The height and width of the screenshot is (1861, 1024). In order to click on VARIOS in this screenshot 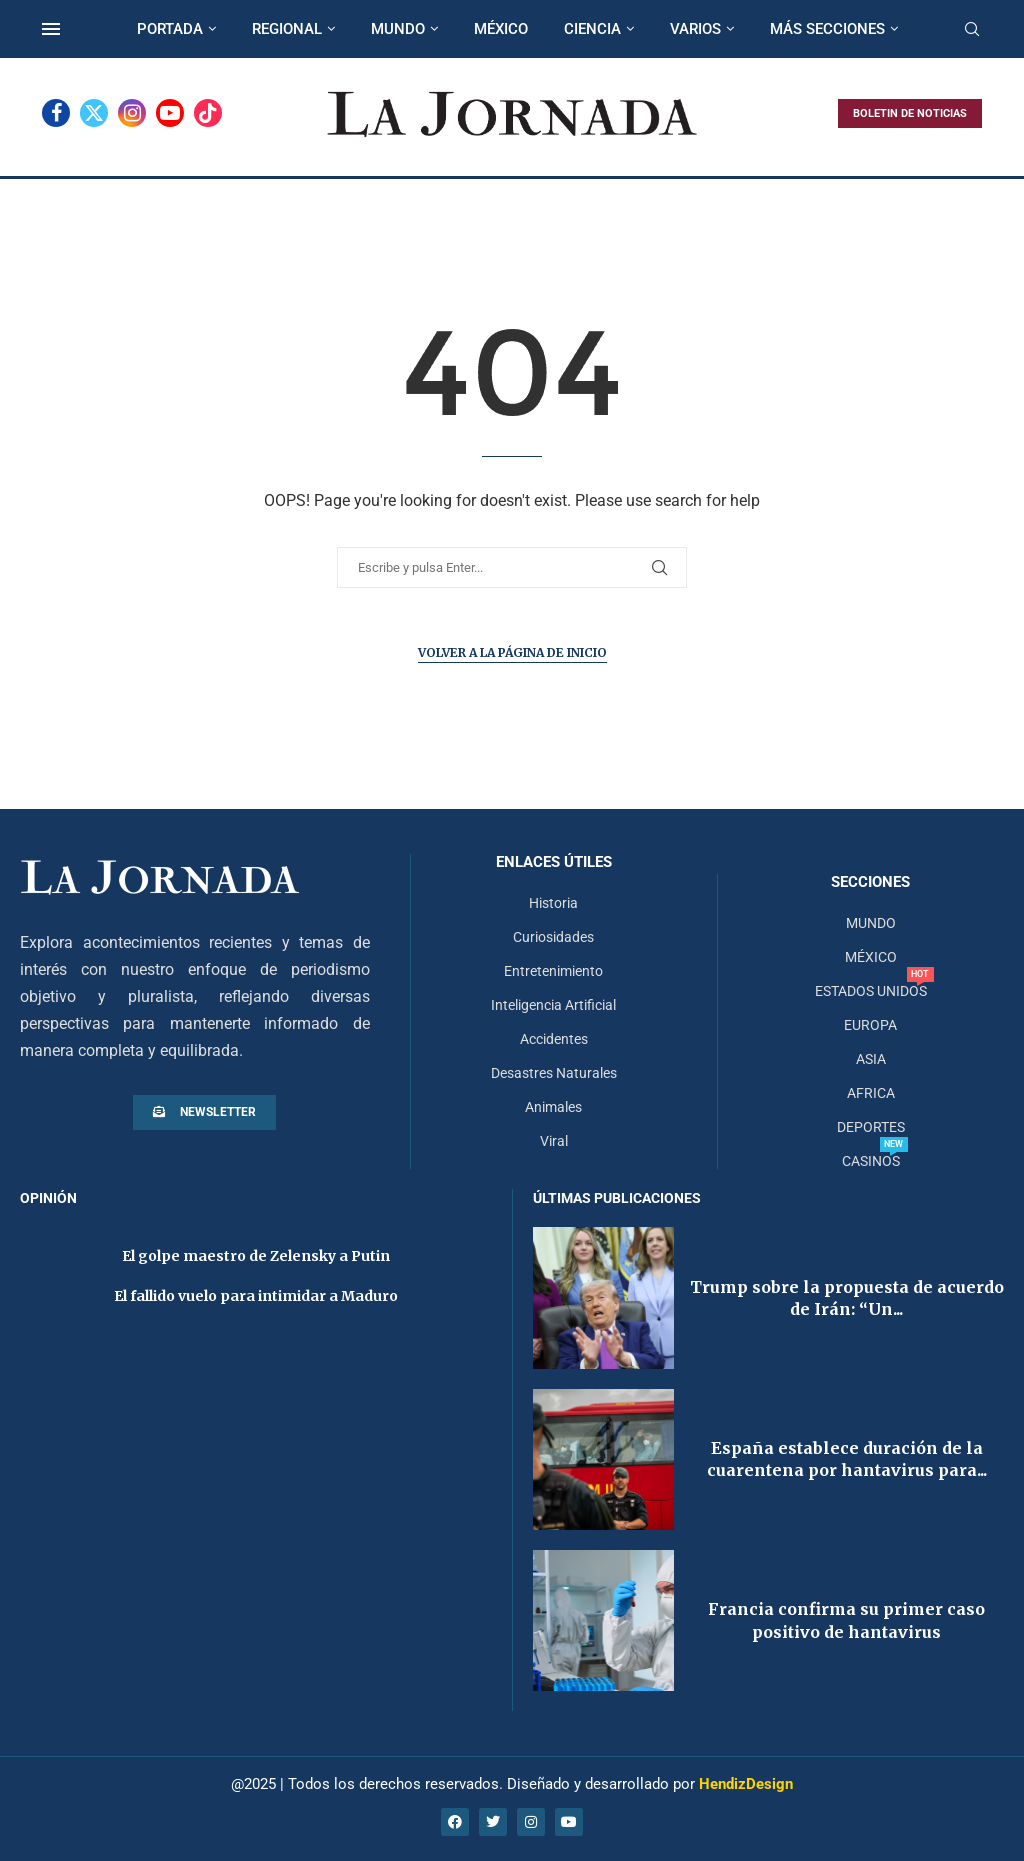, I will do `click(695, 29)`.